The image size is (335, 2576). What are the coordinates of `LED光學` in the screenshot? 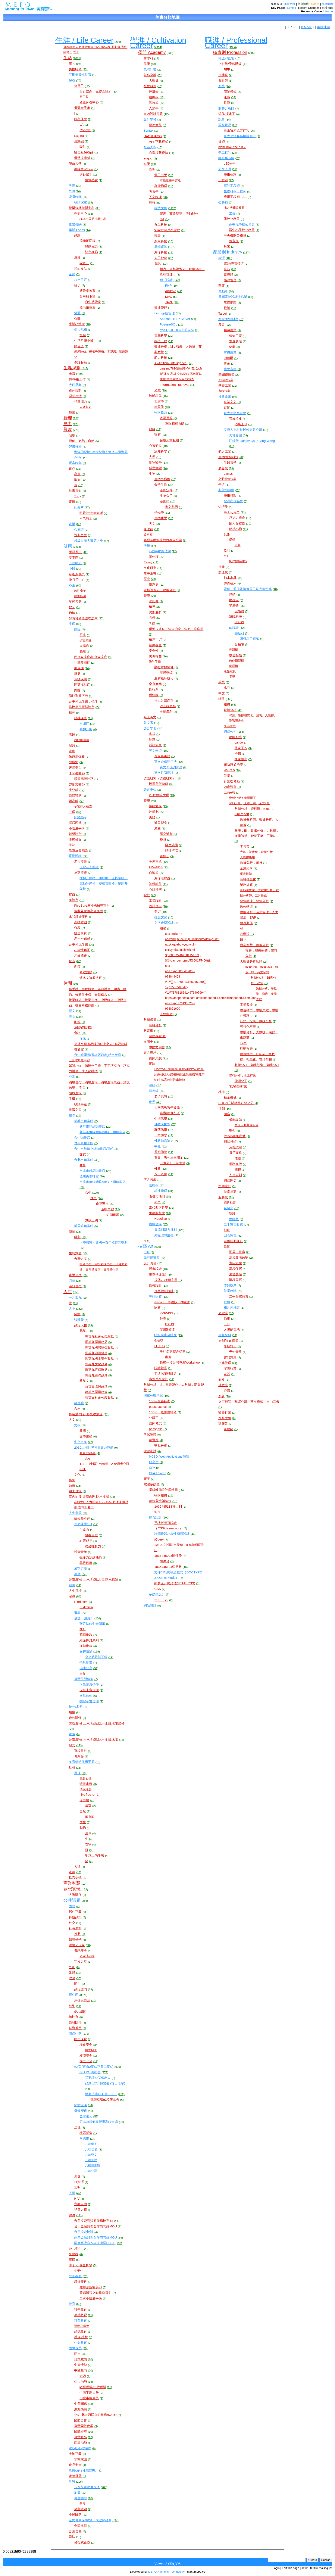 It's located at (229, 163).